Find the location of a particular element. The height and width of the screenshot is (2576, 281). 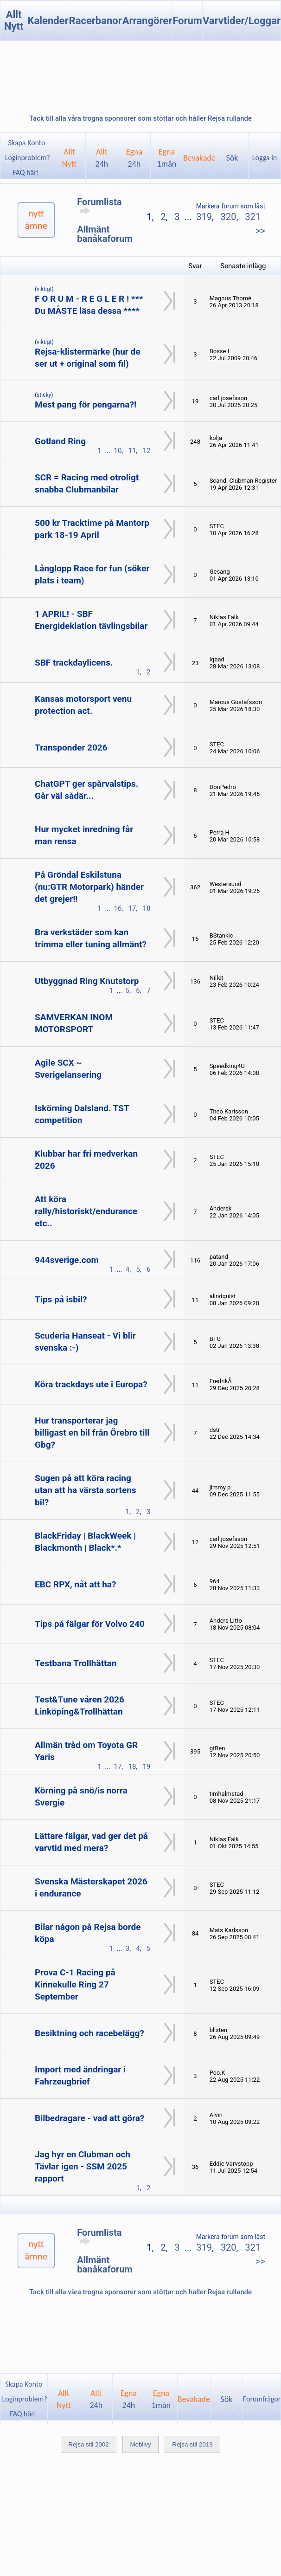

321 is located at coordinates (253, 216).